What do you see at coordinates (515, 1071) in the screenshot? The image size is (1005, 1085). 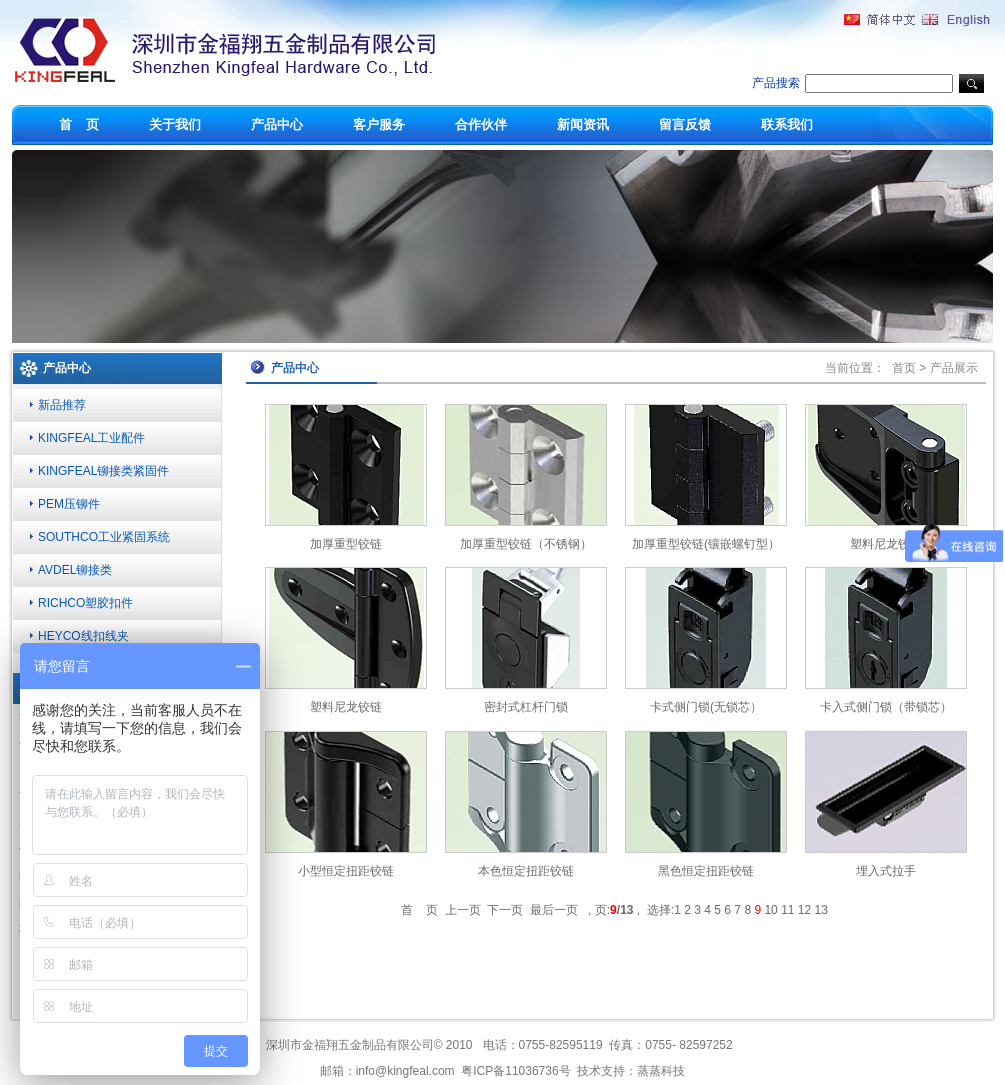 I see `粤ICP备11036736号` at bounding box center [515, 1071].